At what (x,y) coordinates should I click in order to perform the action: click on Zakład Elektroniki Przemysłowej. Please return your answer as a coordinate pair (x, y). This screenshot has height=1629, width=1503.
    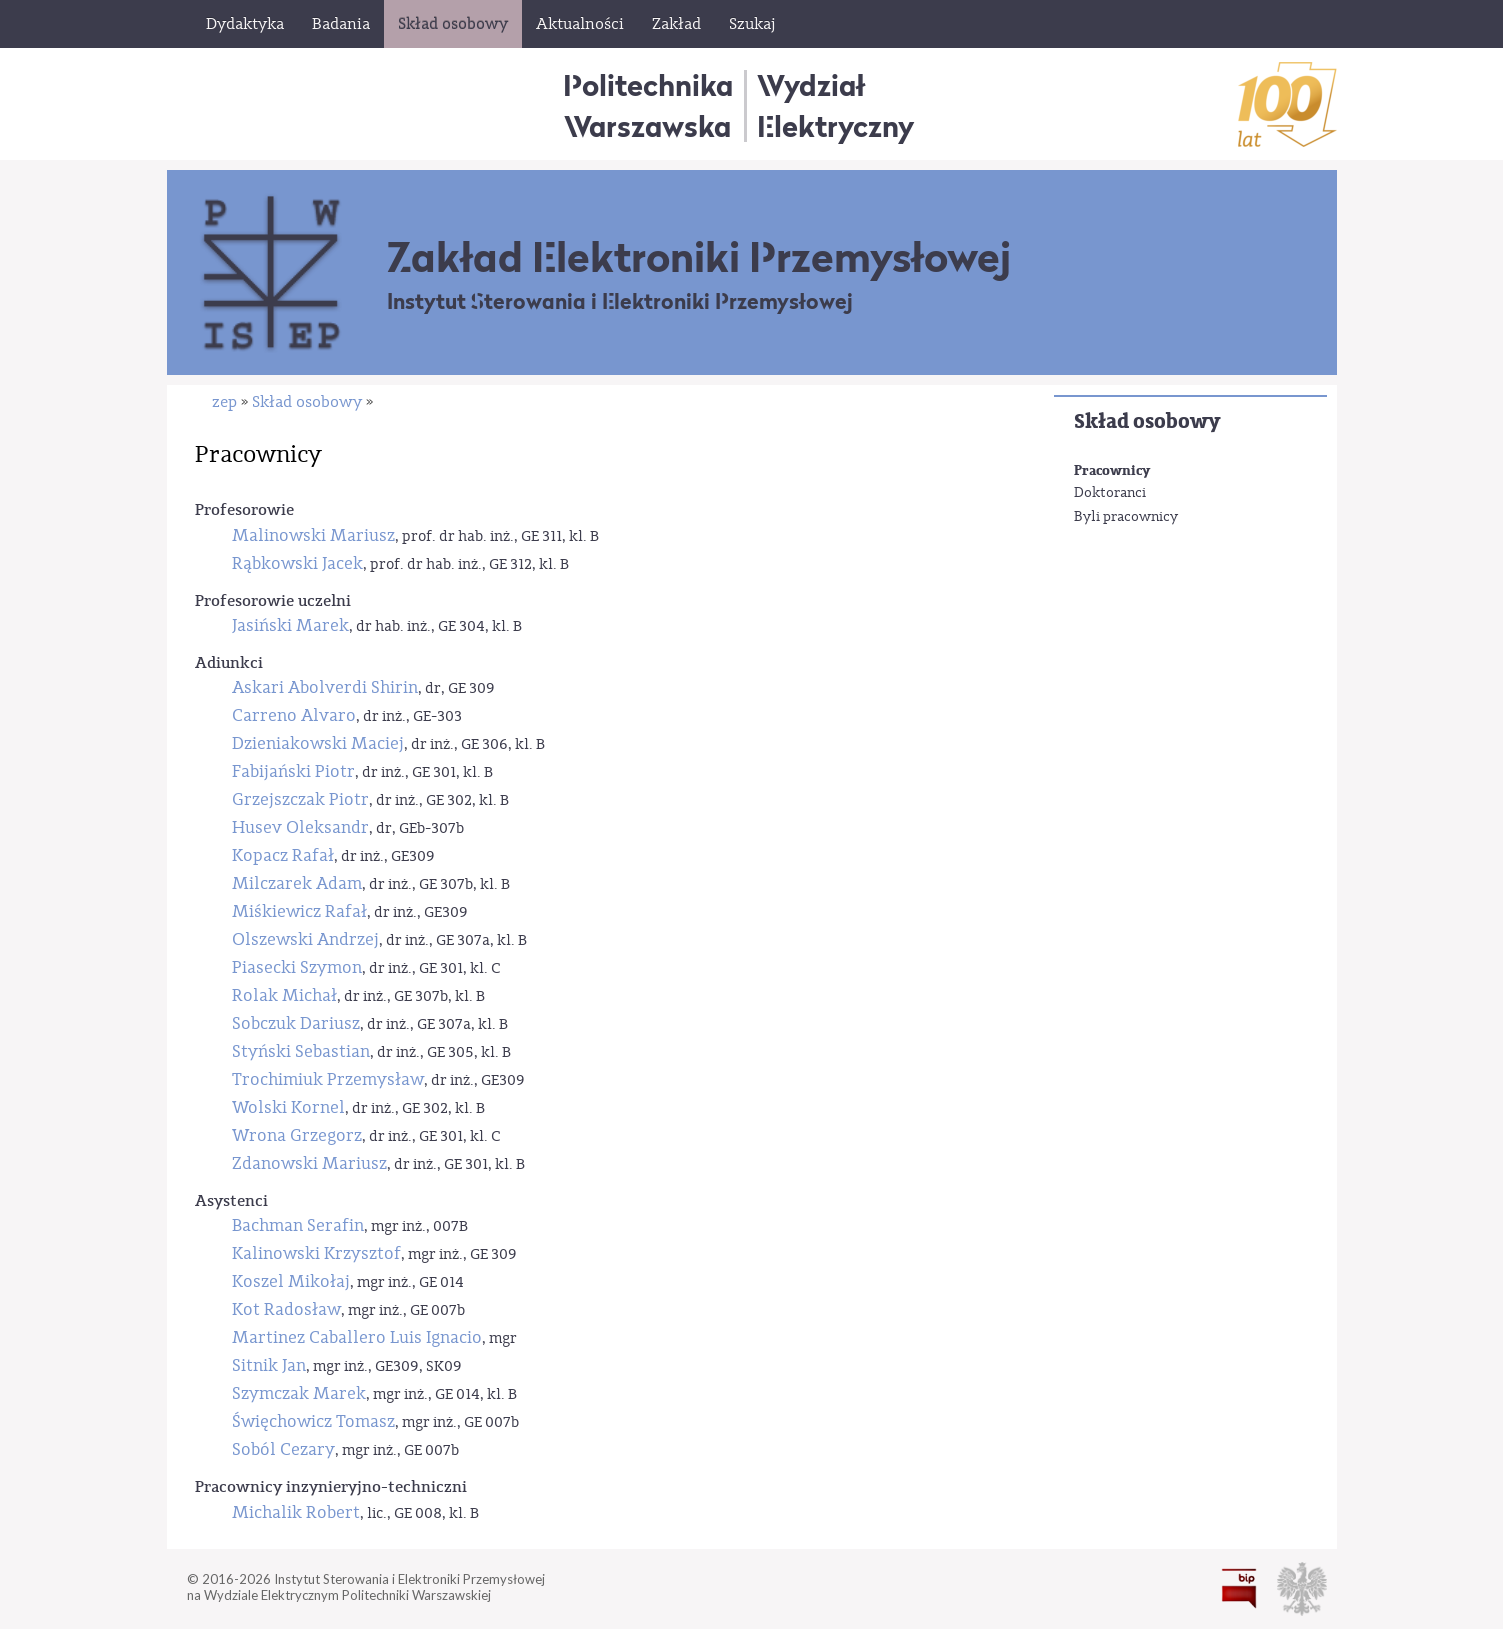
    Looking at the image, I should click on (699, 257).